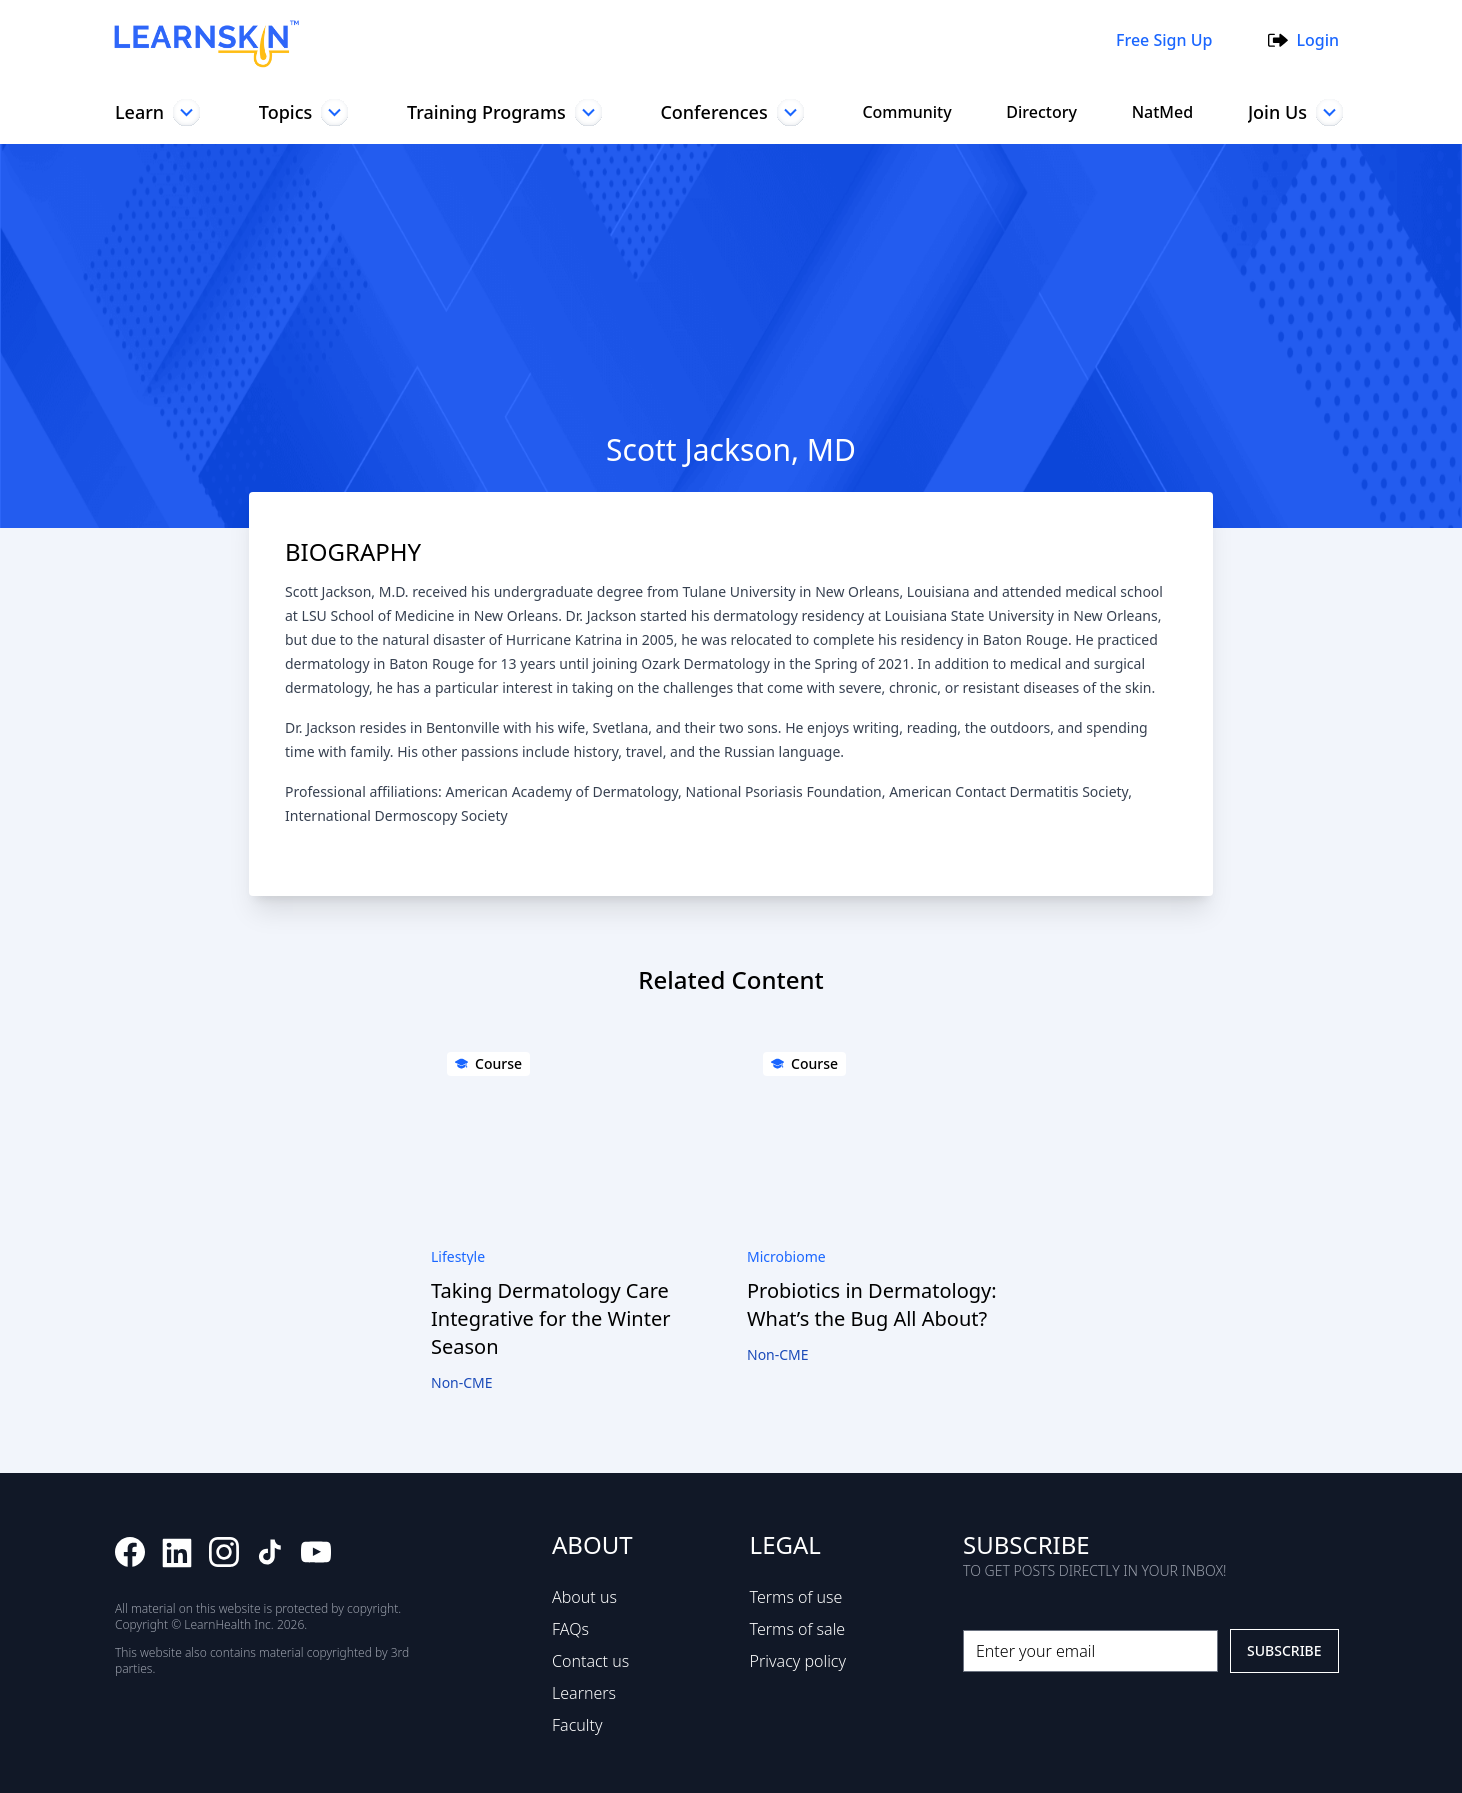  What do you see at coordinates (1039, 112) in the screenshot?
I see `Directory` at bounding box center [1039, 112].